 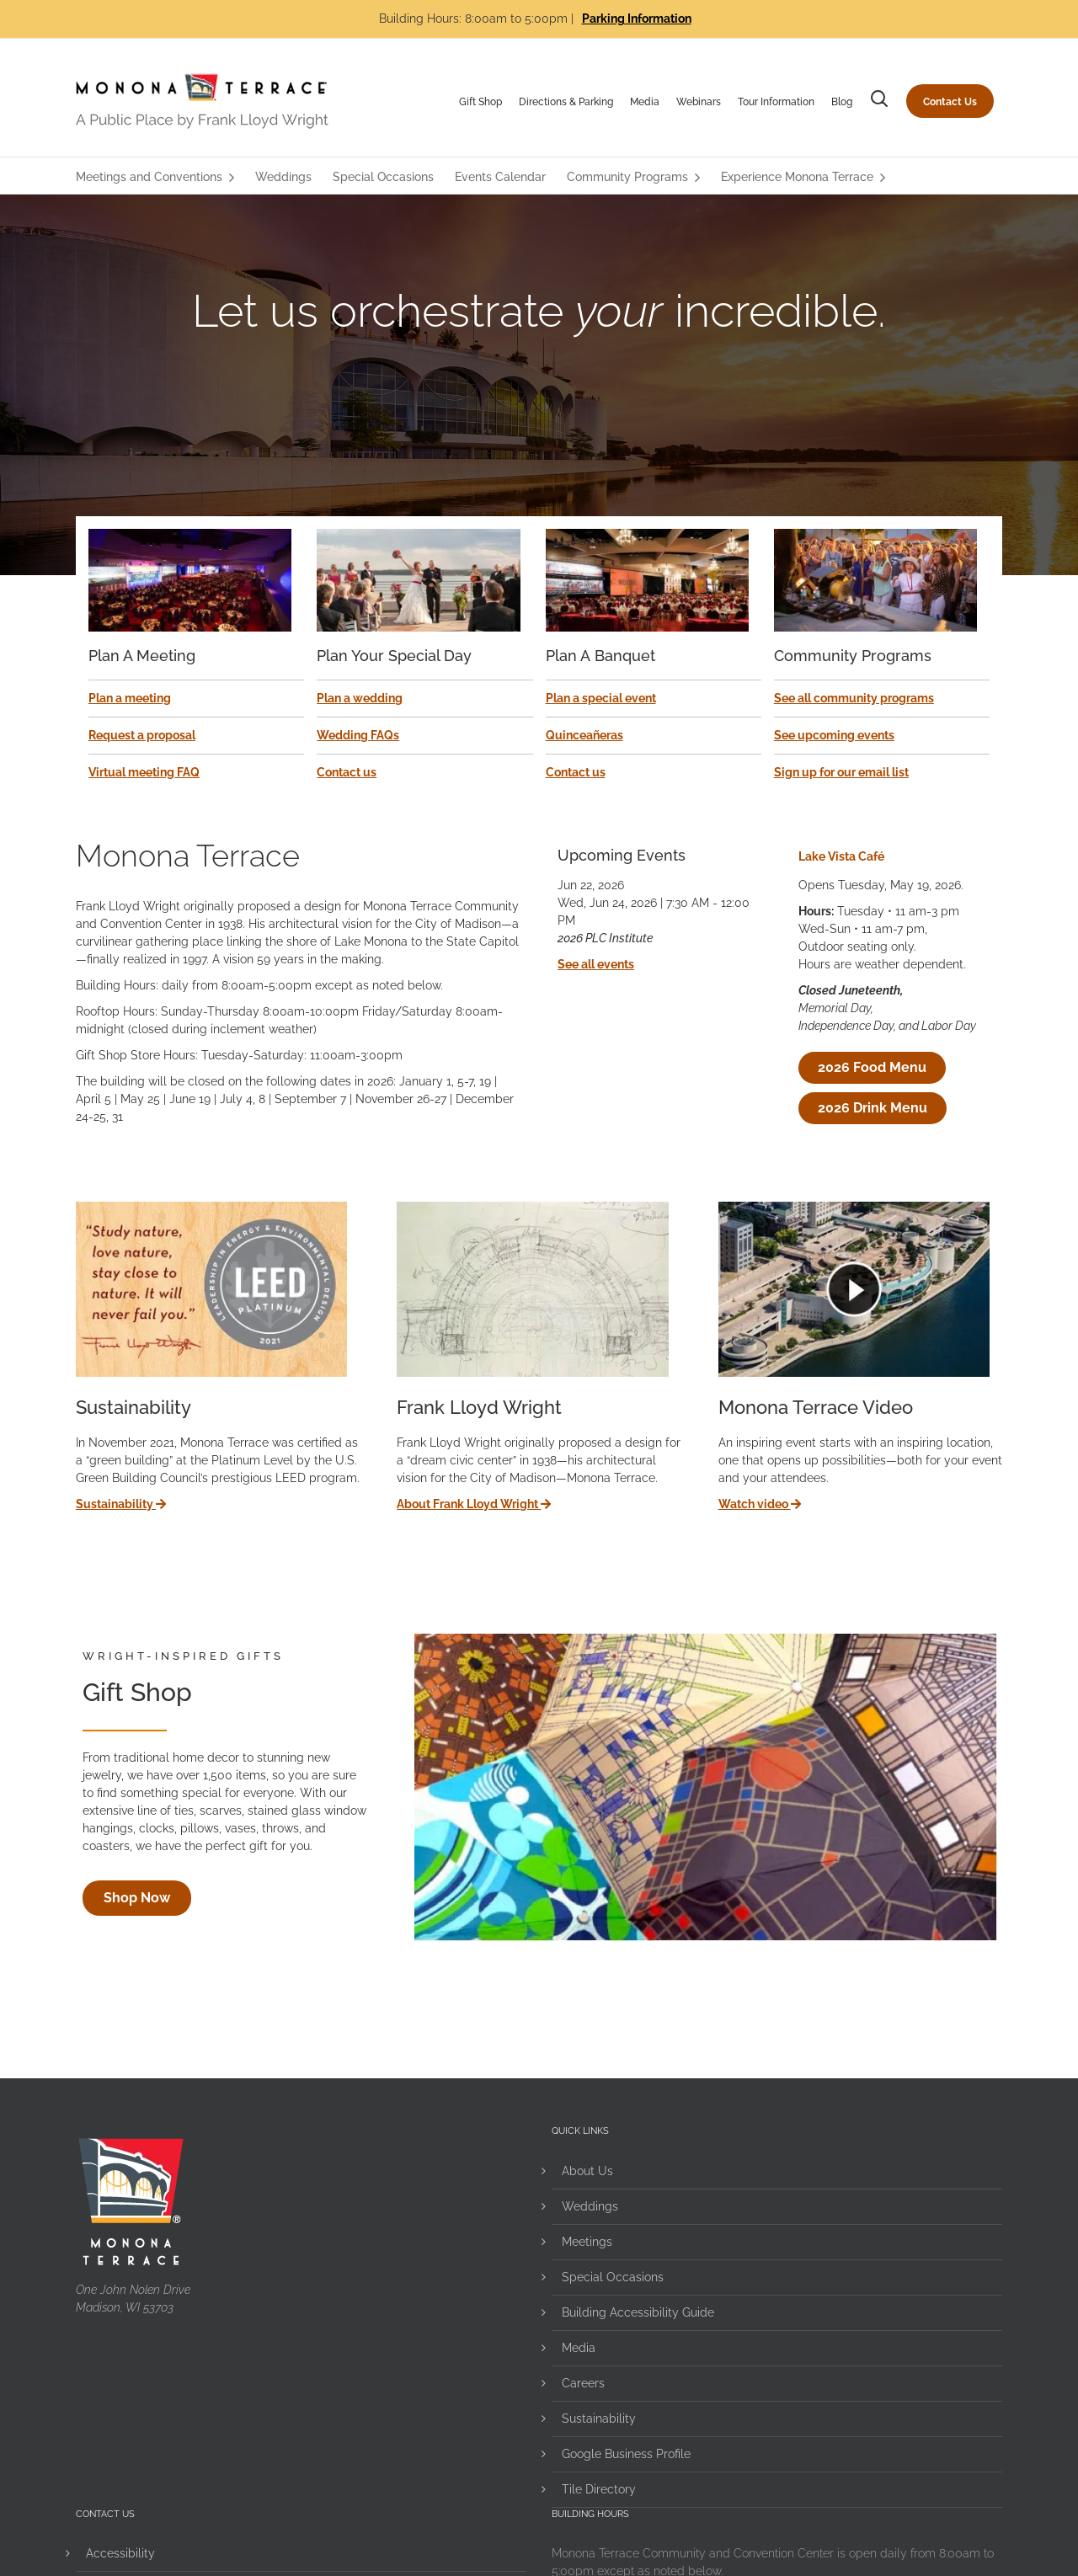 What do you see at coordinates (644, 102) in the screenshot?
I see `Media` at bounding box center [644, 102].